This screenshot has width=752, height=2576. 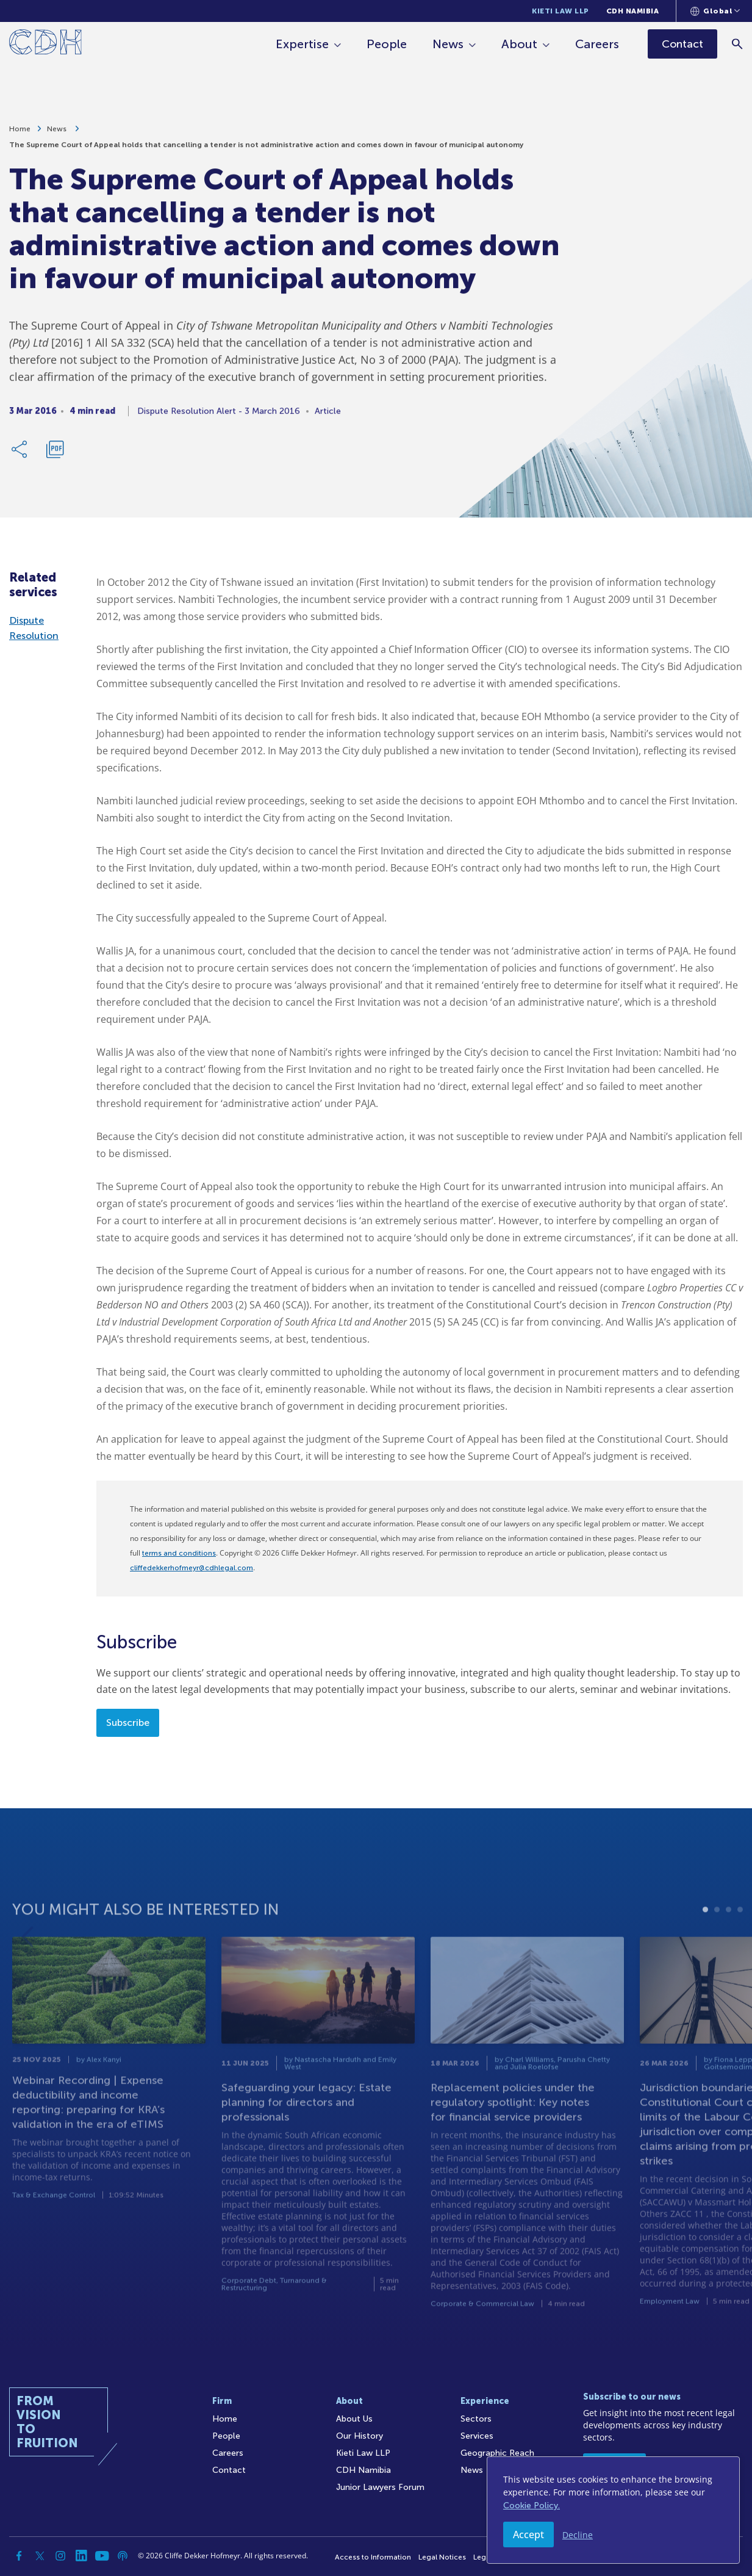 What do you see at coordinates (179, 1553) in the screenshot?
I see `terms and conditions` at bounding box center [179, 1553].